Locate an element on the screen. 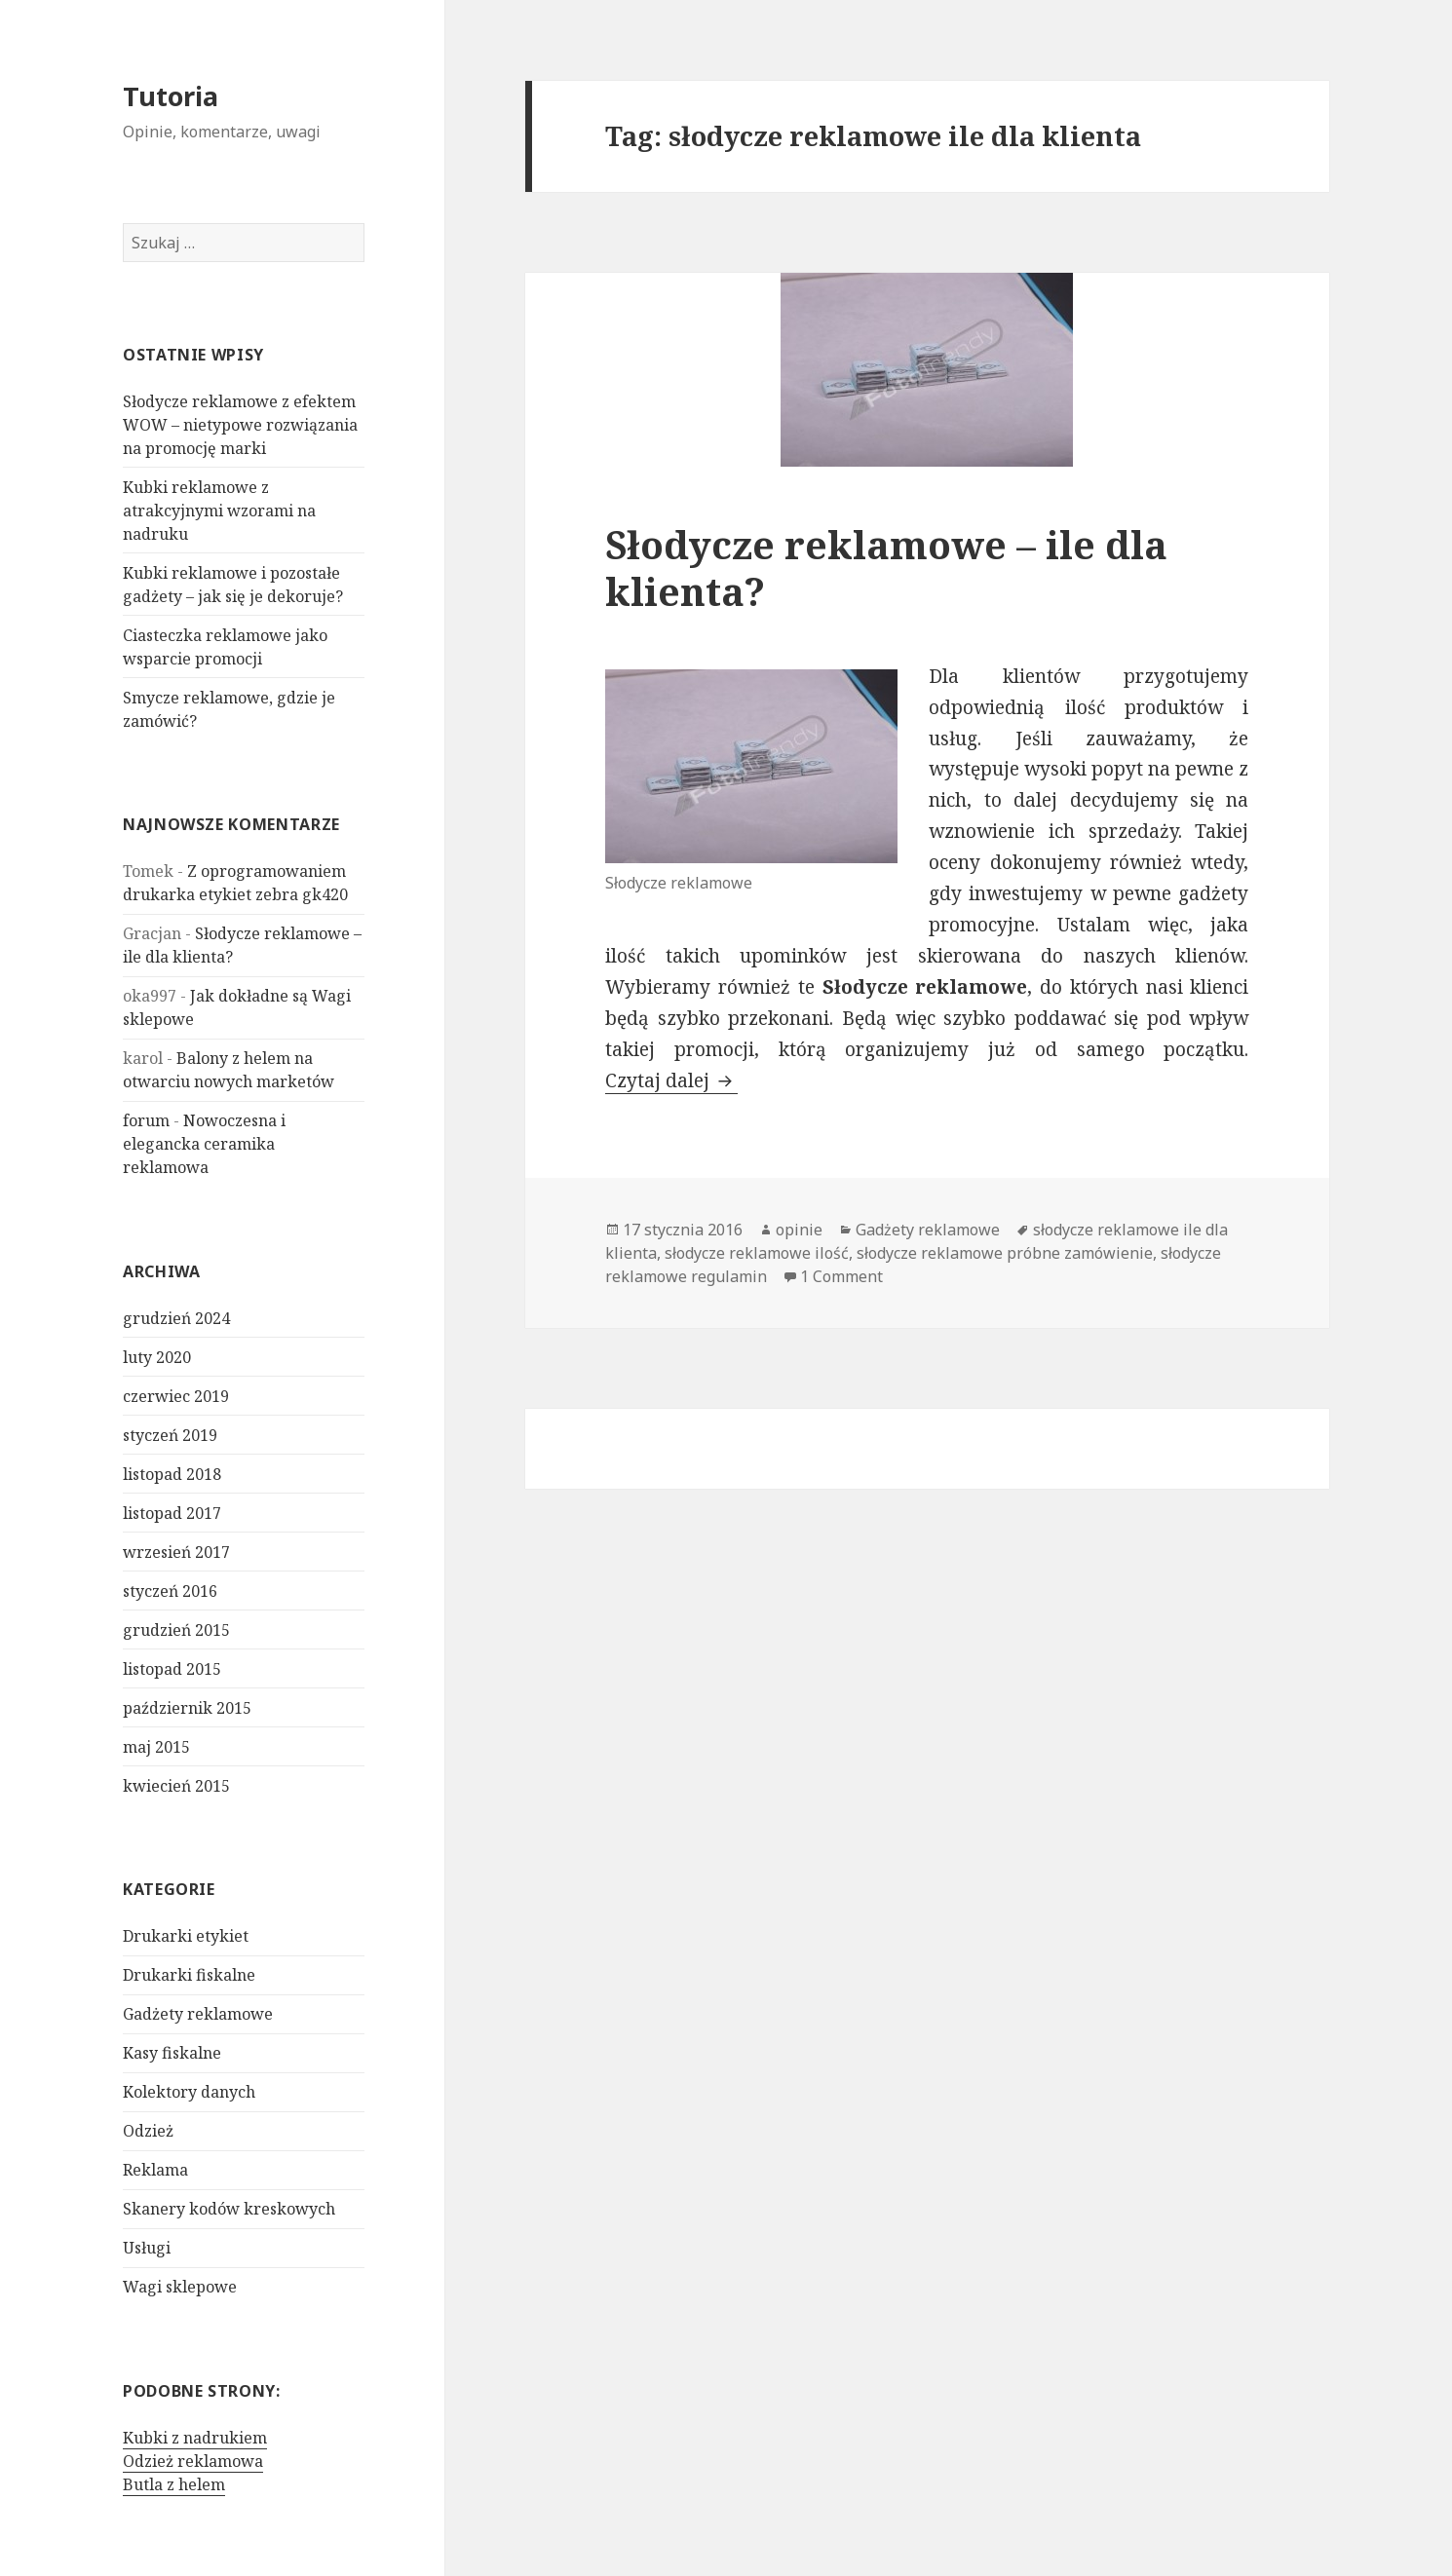 Image resolution: width=1452 pixels, height=2576 pixels. Kolektory danych is located at coordinates (189, 2091).